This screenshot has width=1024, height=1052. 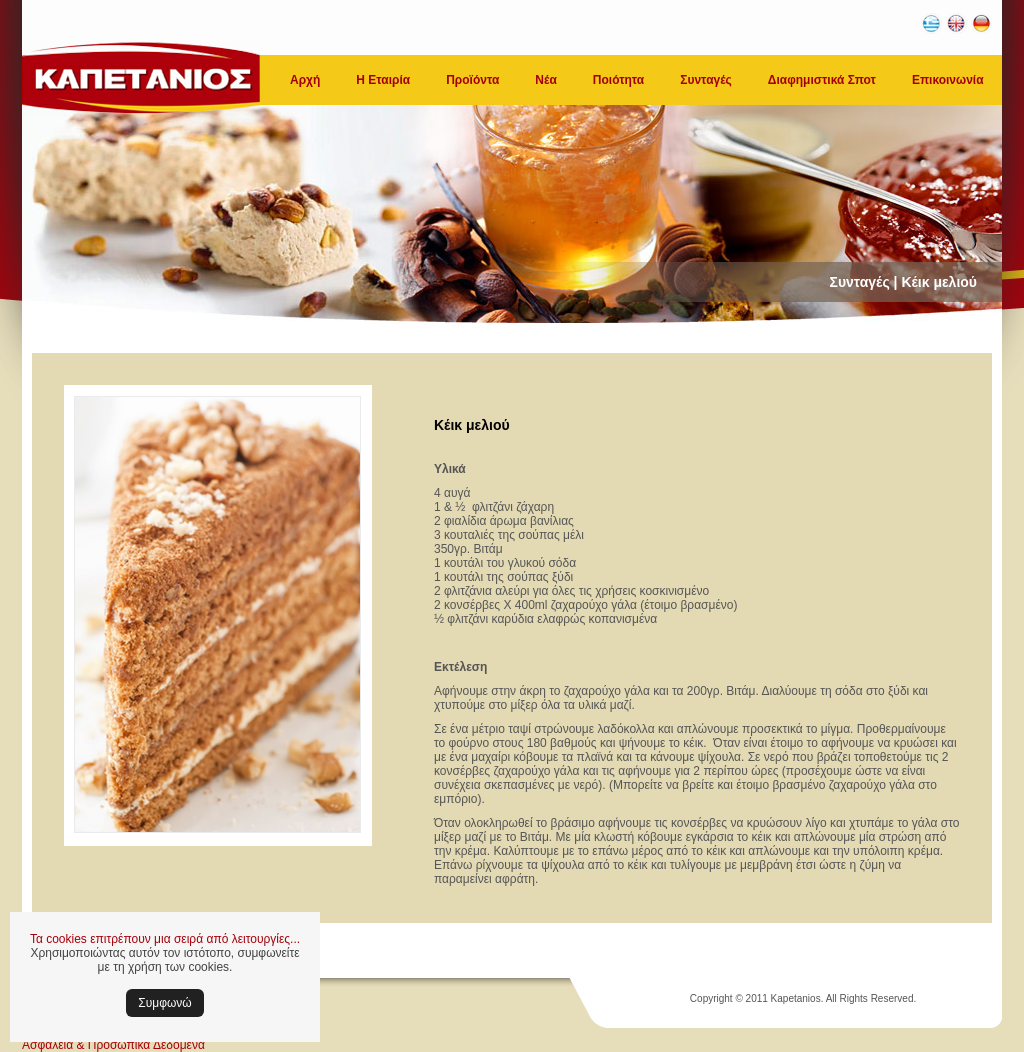 What do you see at coordinates (706, 80) in the screenshot?
I see `Συνταγές` at bounding box center [706, 80].